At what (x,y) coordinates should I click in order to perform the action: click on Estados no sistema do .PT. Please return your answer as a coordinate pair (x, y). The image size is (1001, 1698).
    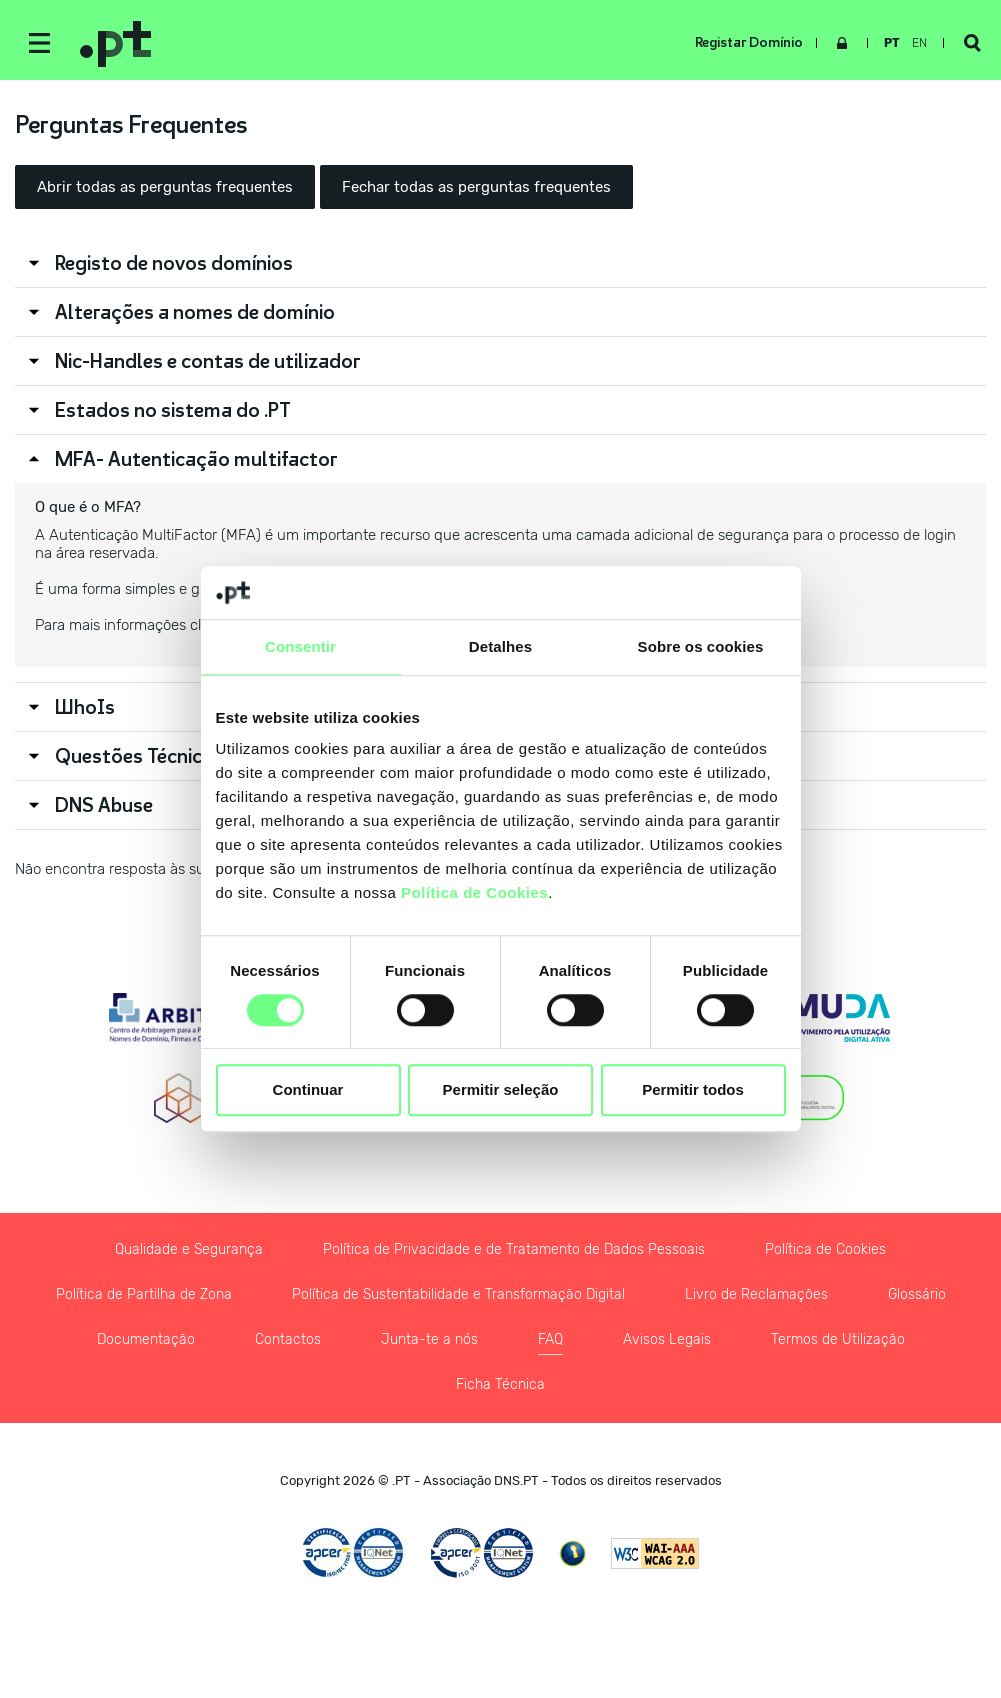
    Looking at the image, I should click on (173, 410).